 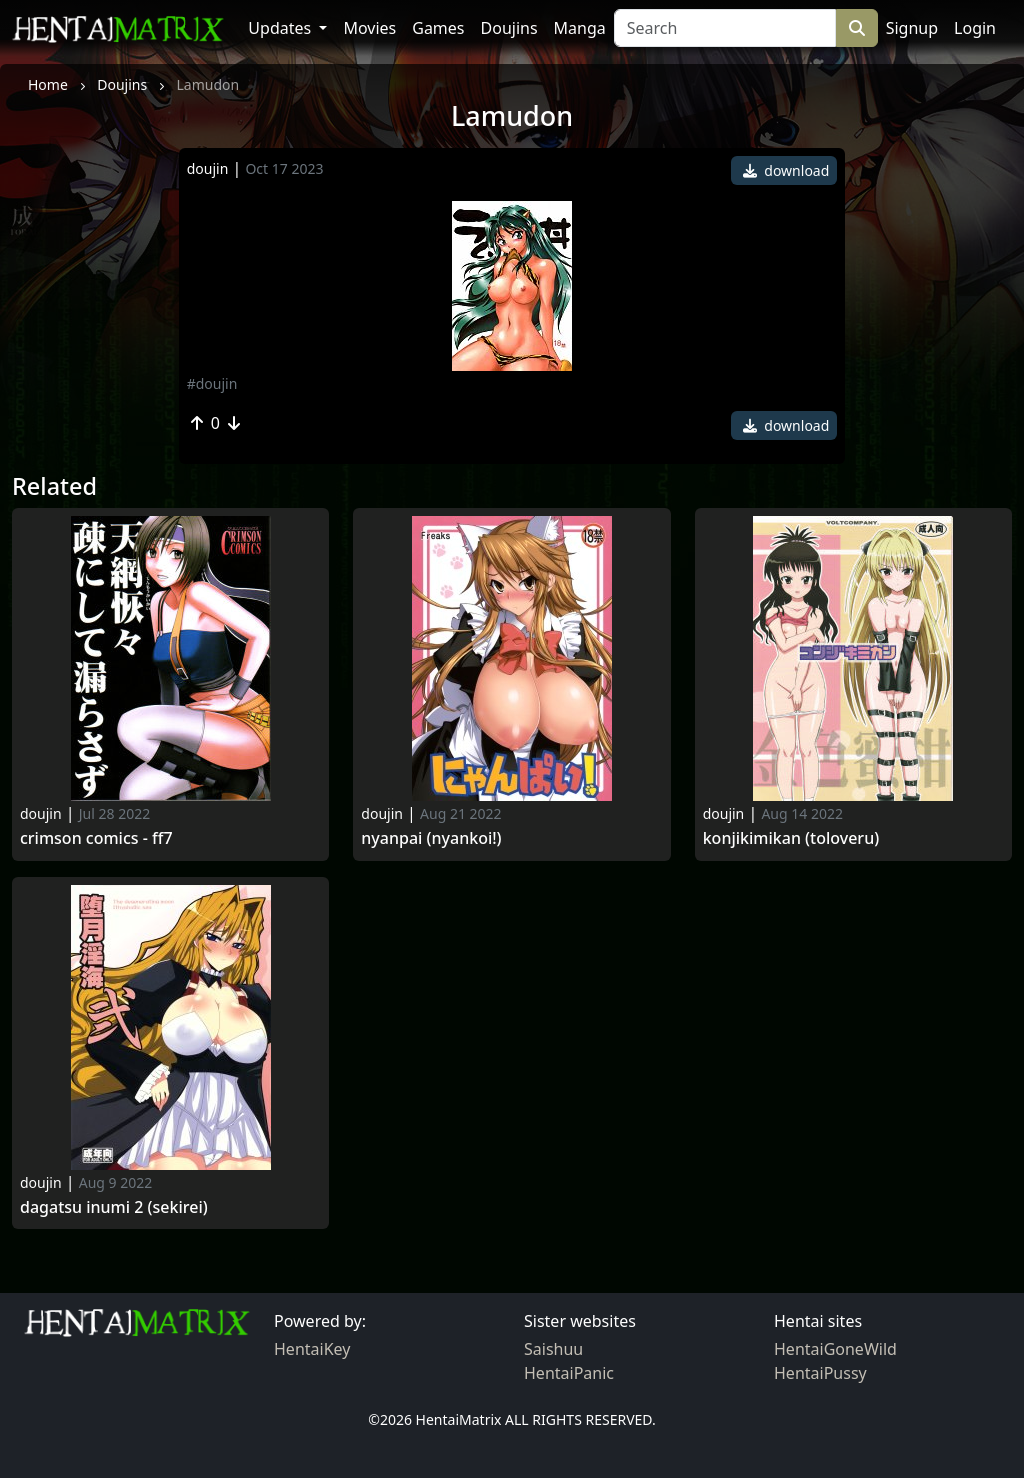 I want to click on HentaiGoneWild, so click(x=835, y=1349).